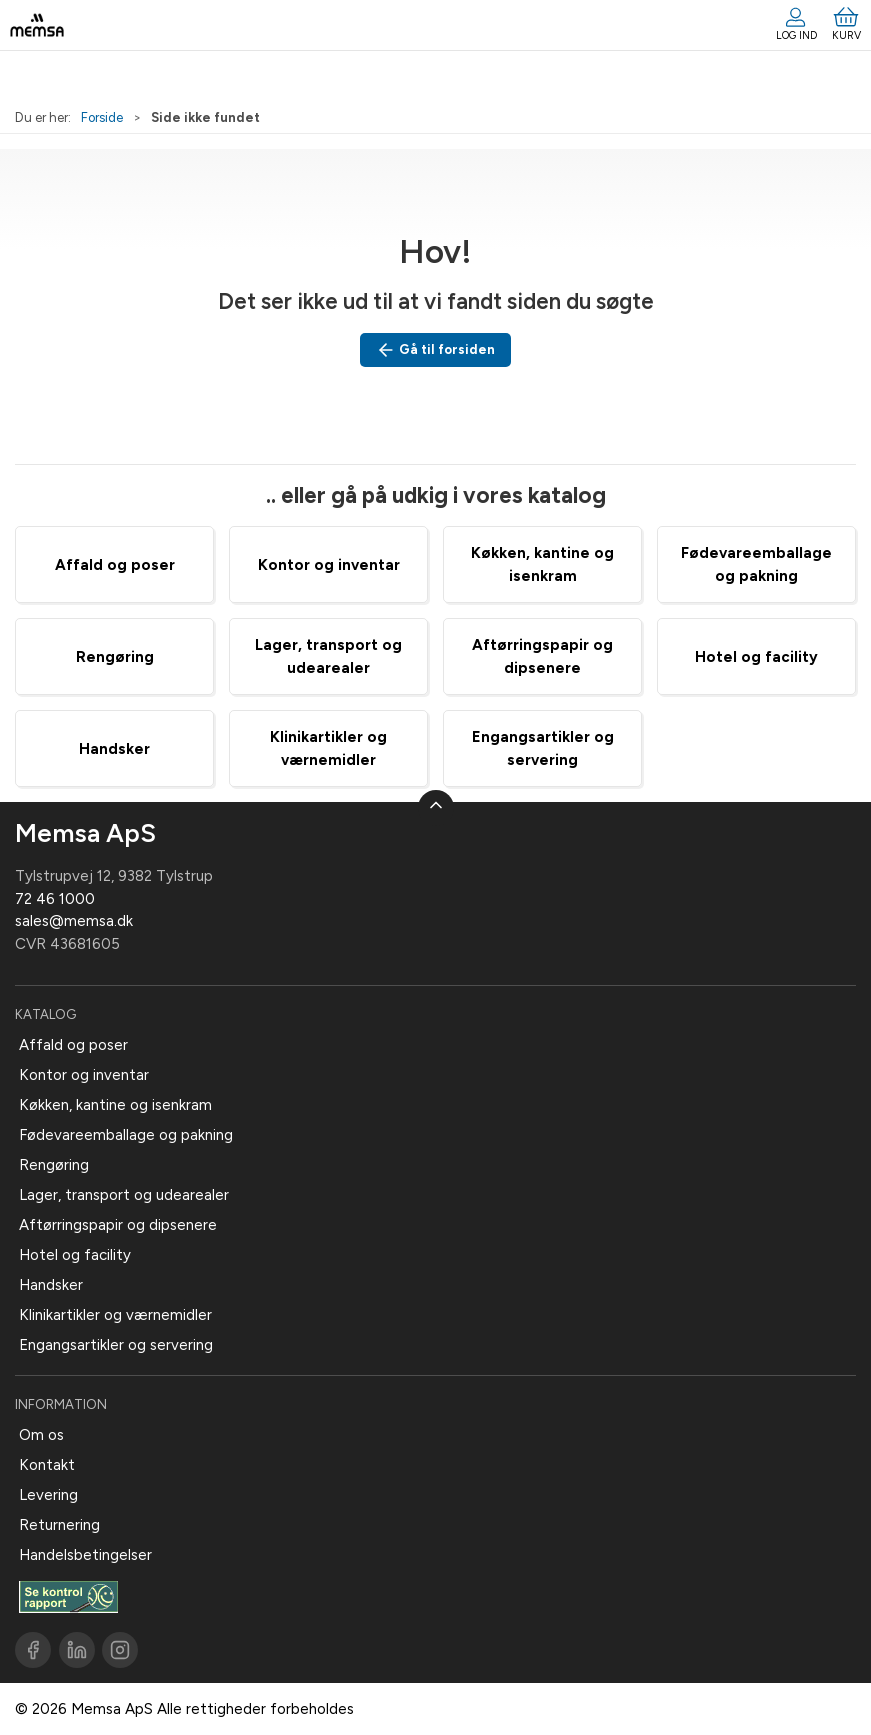 The height and width of the screenshot is (1735, 871). Describe the element at coordinates (756, 657) in the screenshot. I see `Hotel og facility` at that location.